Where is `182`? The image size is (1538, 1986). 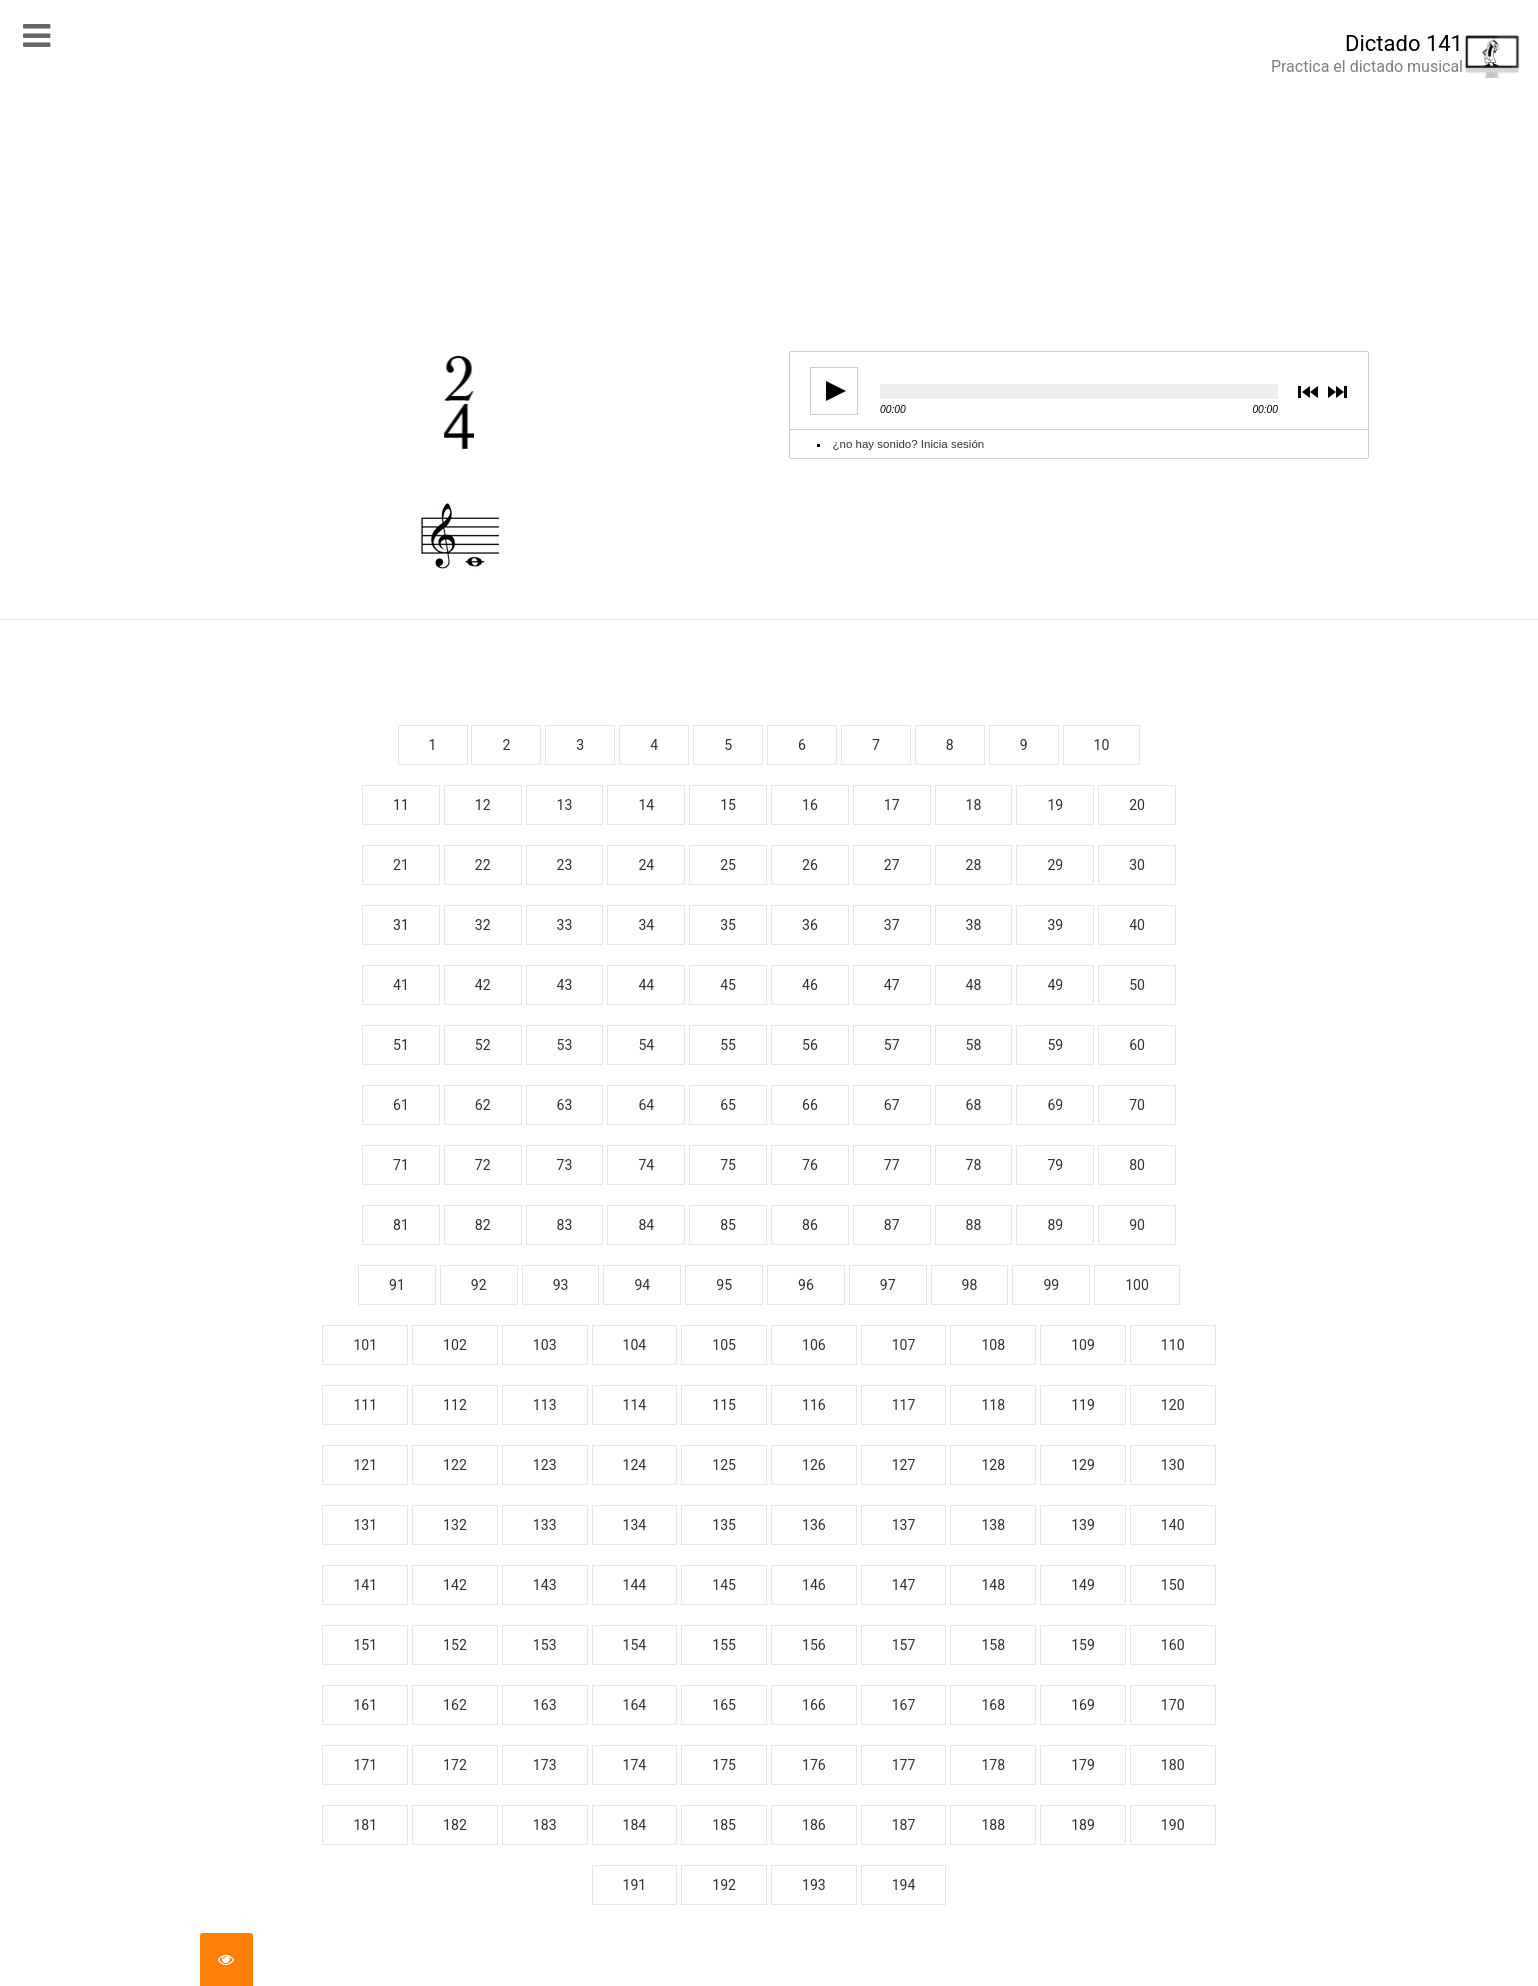 182 is located at coordinates (455, 1825).